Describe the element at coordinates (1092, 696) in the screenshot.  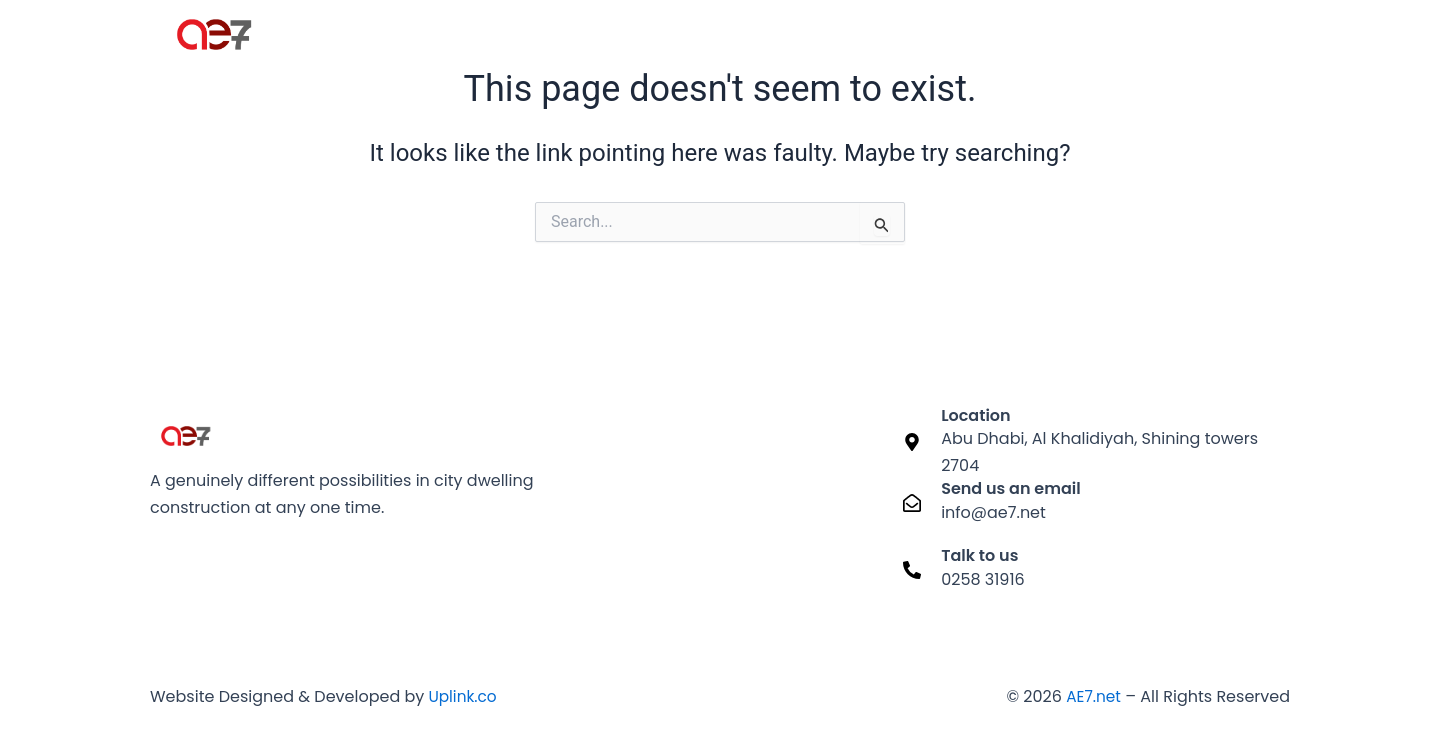
I see `AE7.net` at that location.